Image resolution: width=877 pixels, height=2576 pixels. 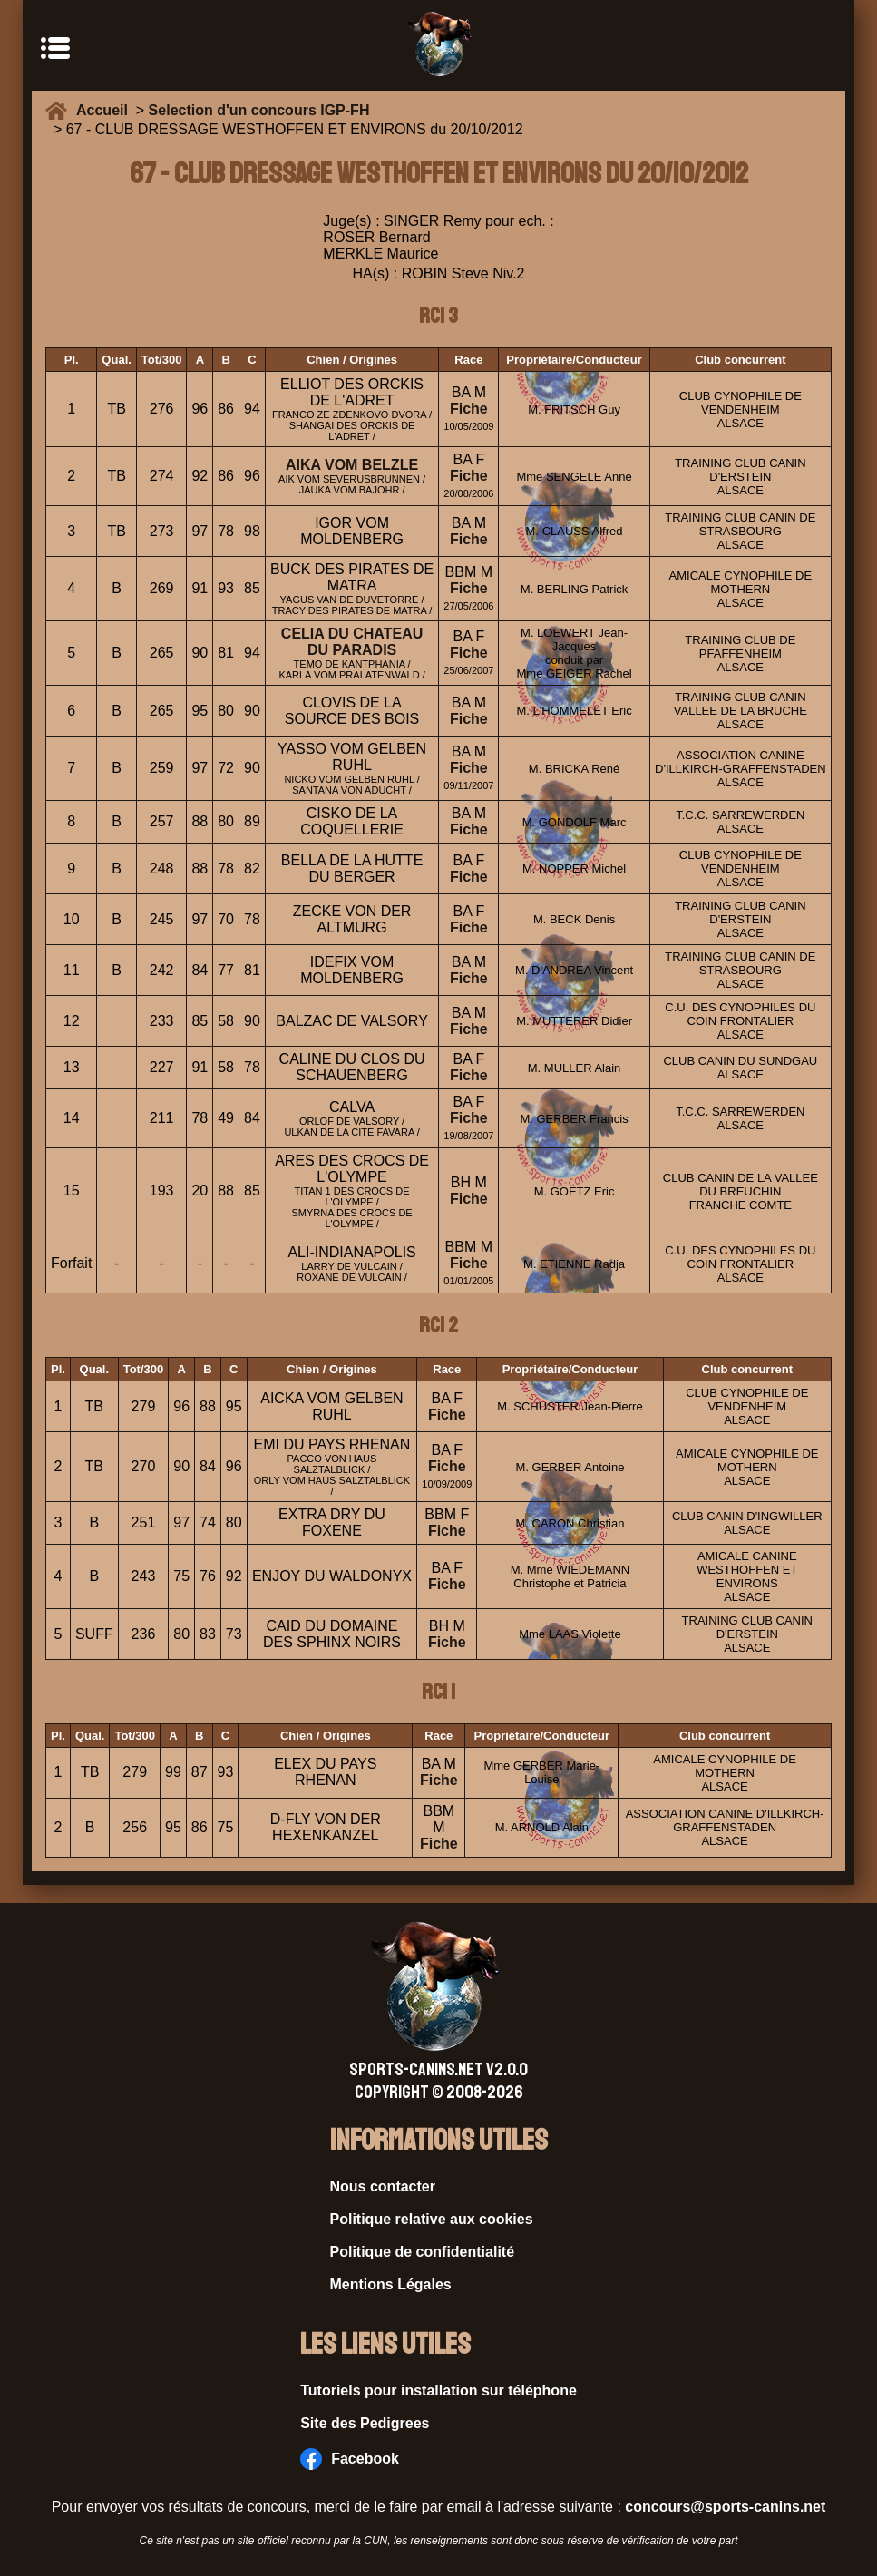 What do you see at coordinates (469, 408) in the screenshot?
I see `Fiche` at bounding box center [469, 408].